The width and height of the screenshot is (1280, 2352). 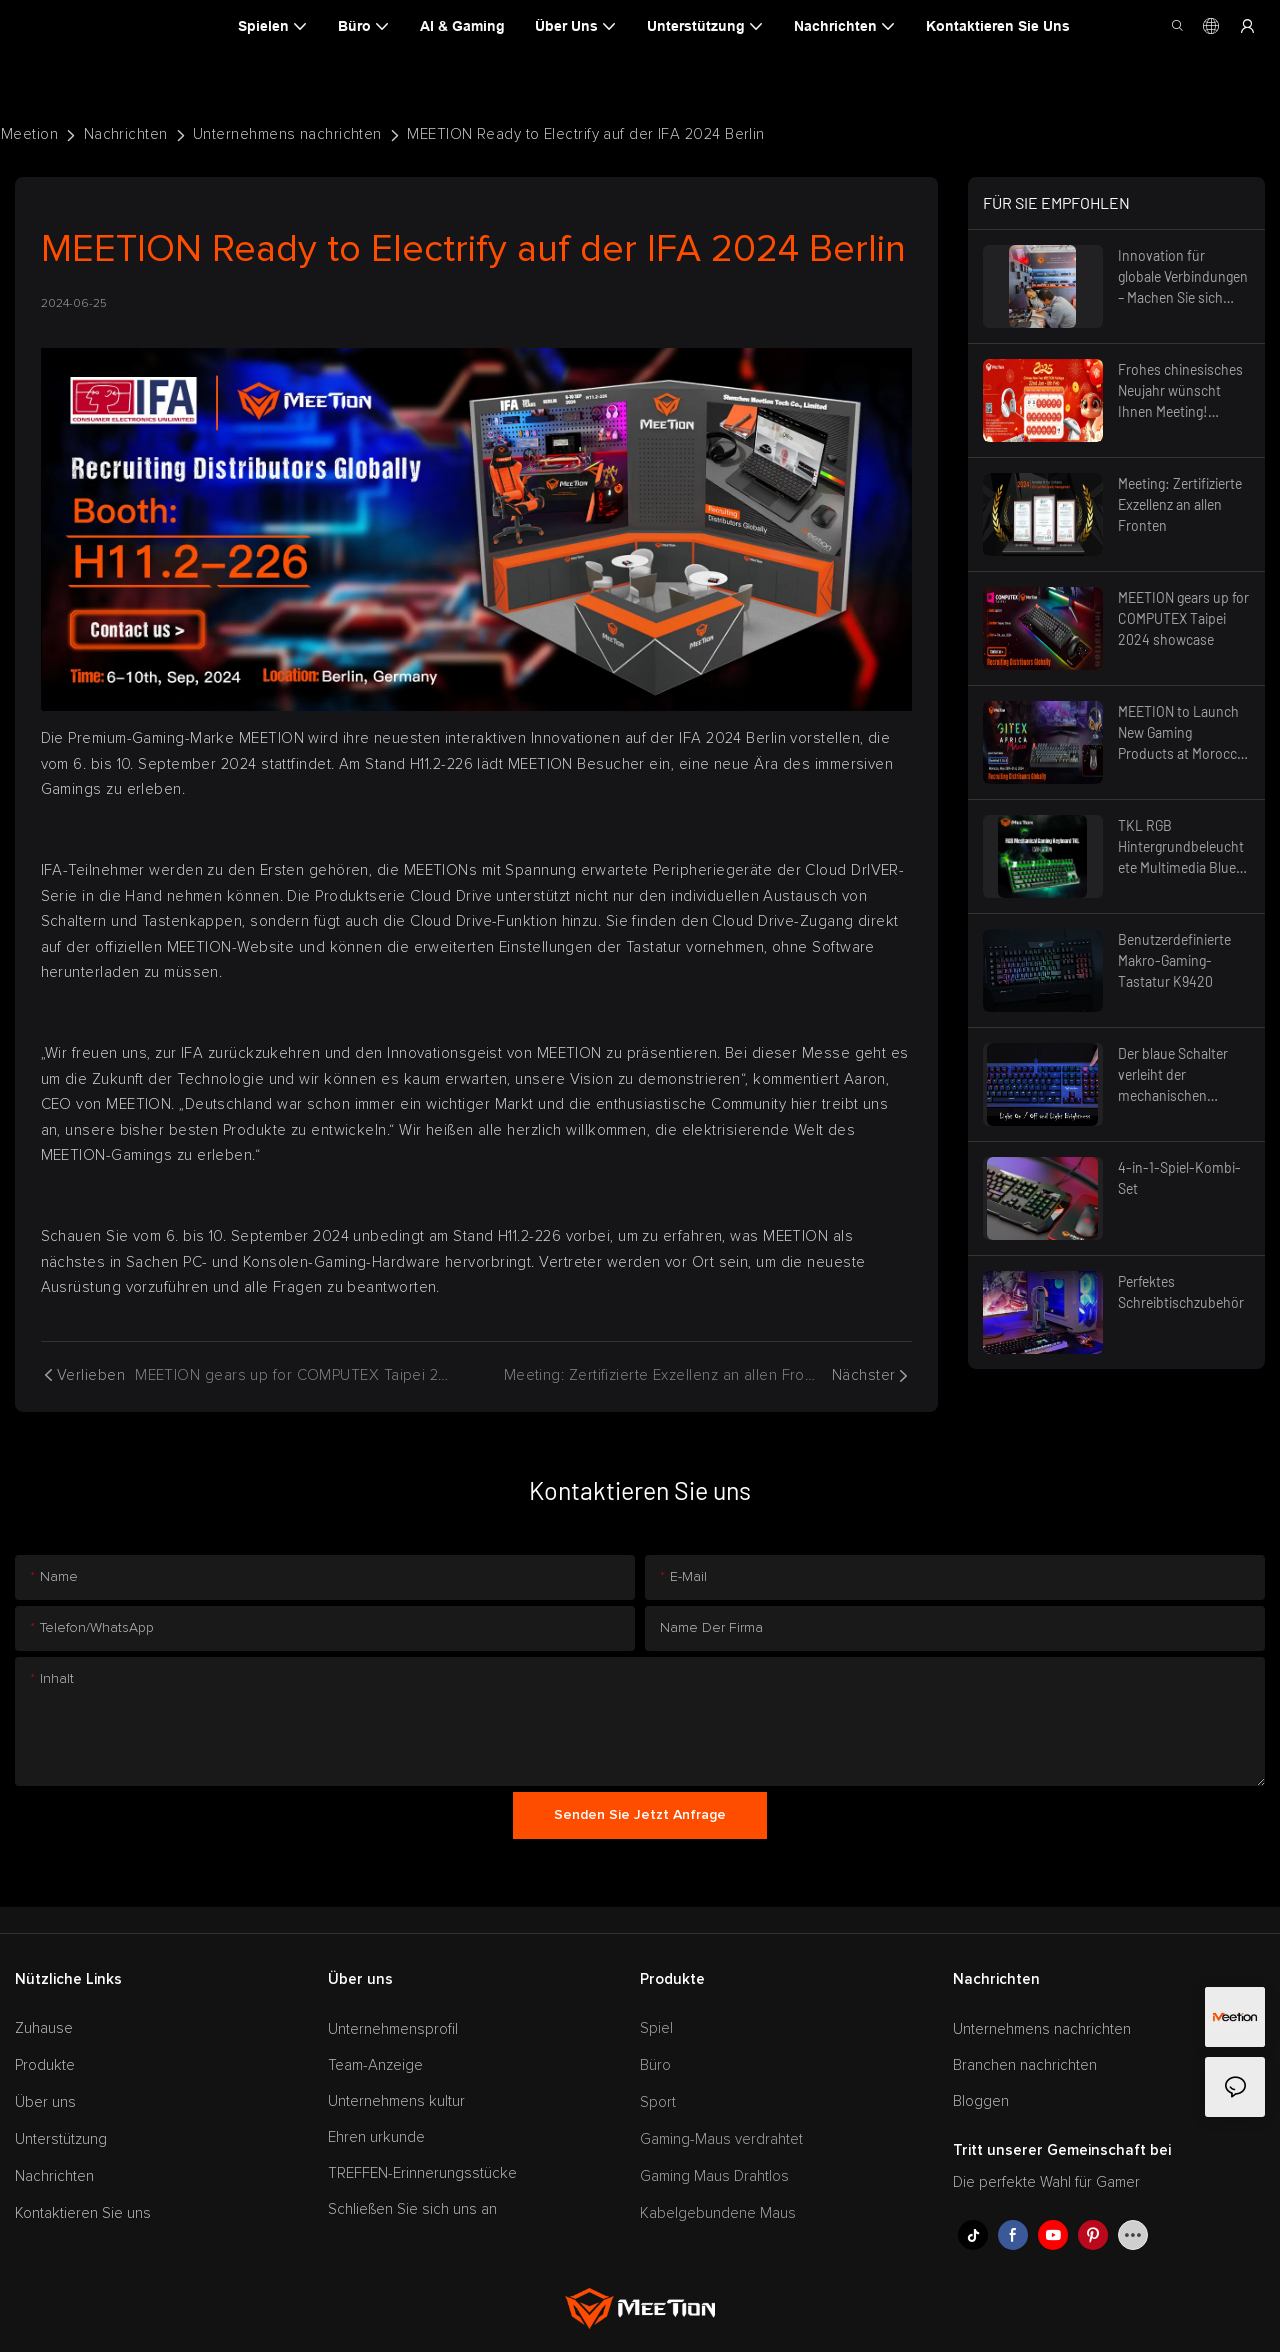 What do you see at coordinates (44, 2028) in the screenshot?
I see `Zuhause` at bounding box center [44, 2028].